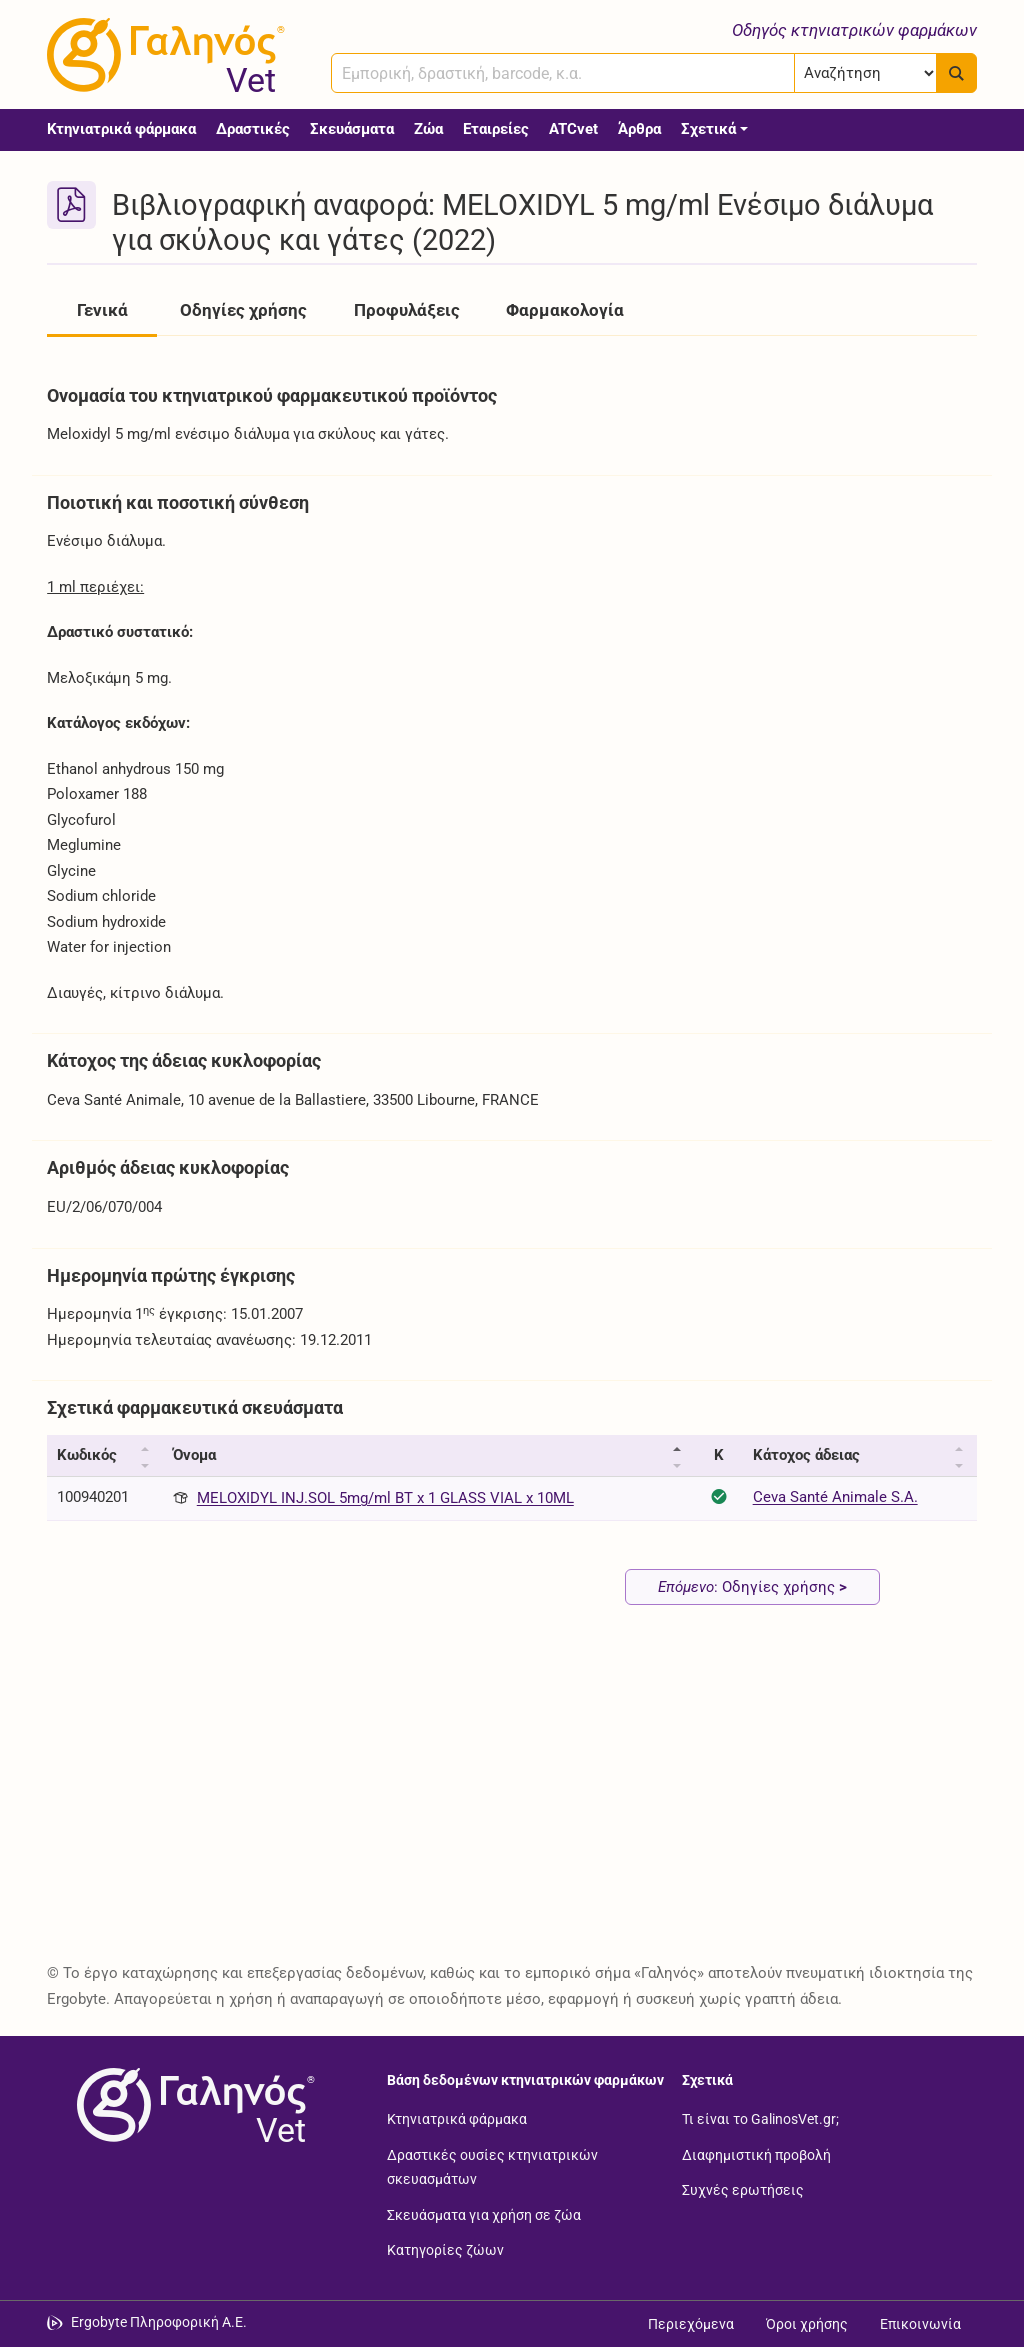 This screenshot has height=2347, width=1024. I want to click on ATCvet, so click(573, 129).